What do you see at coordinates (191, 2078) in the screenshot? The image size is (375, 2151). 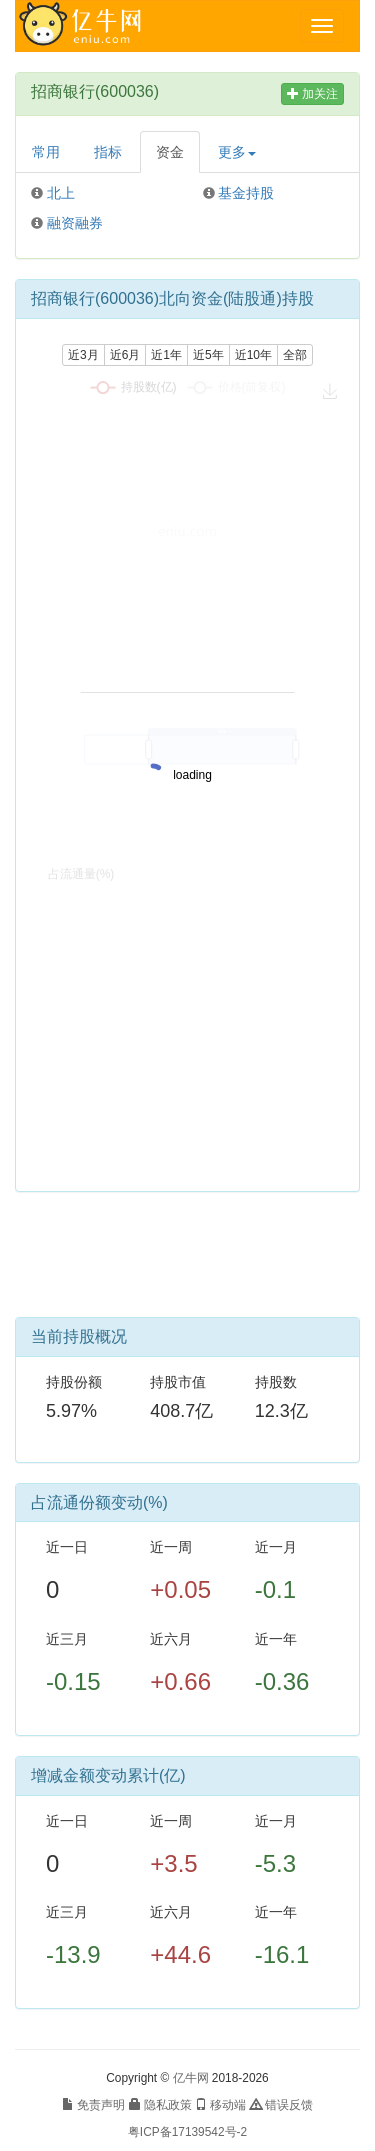 I see `亿牛网` at bounding box center [191, 2078].